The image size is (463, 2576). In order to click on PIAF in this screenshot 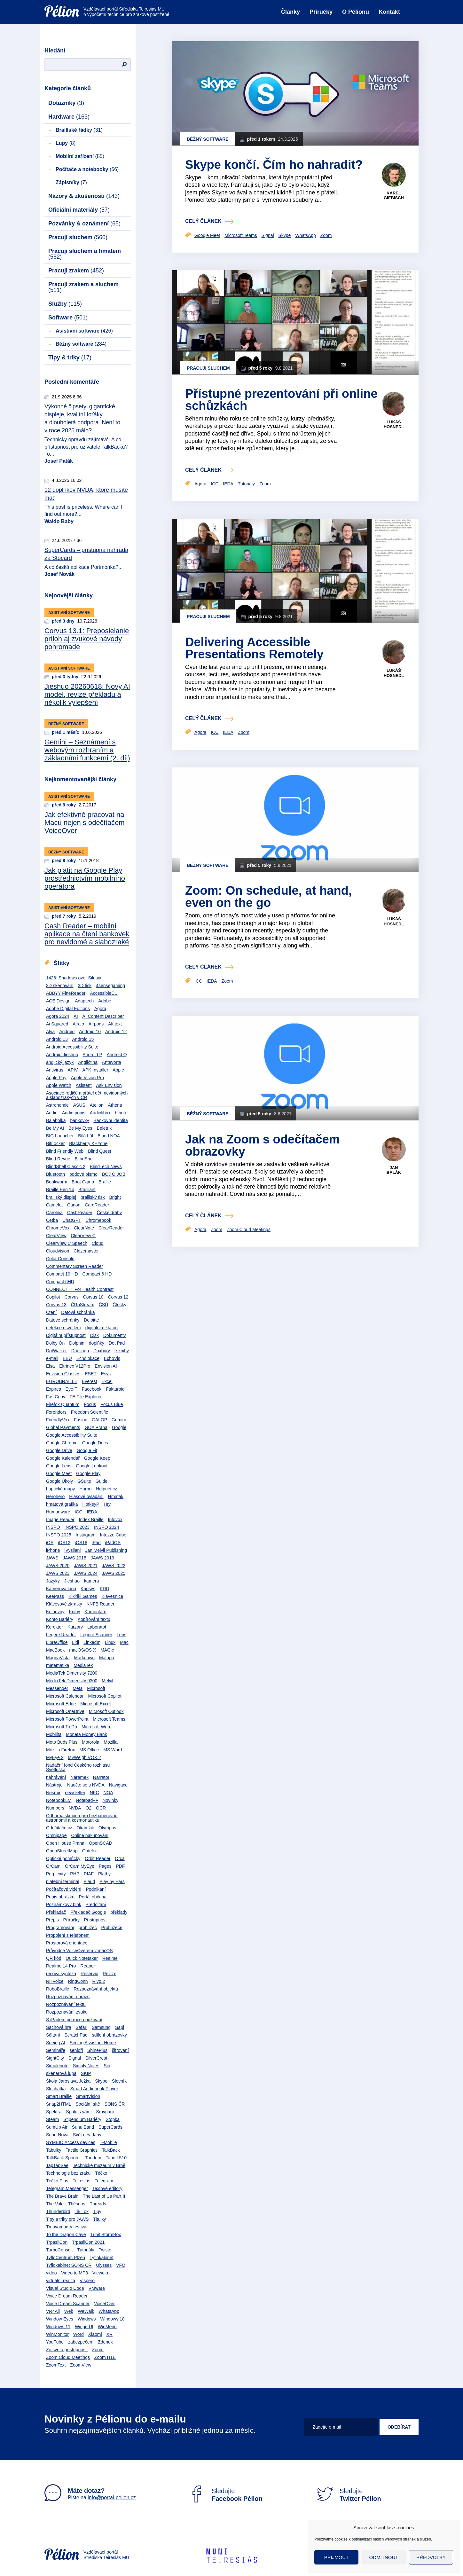, I will do `click(89, 1873)`.